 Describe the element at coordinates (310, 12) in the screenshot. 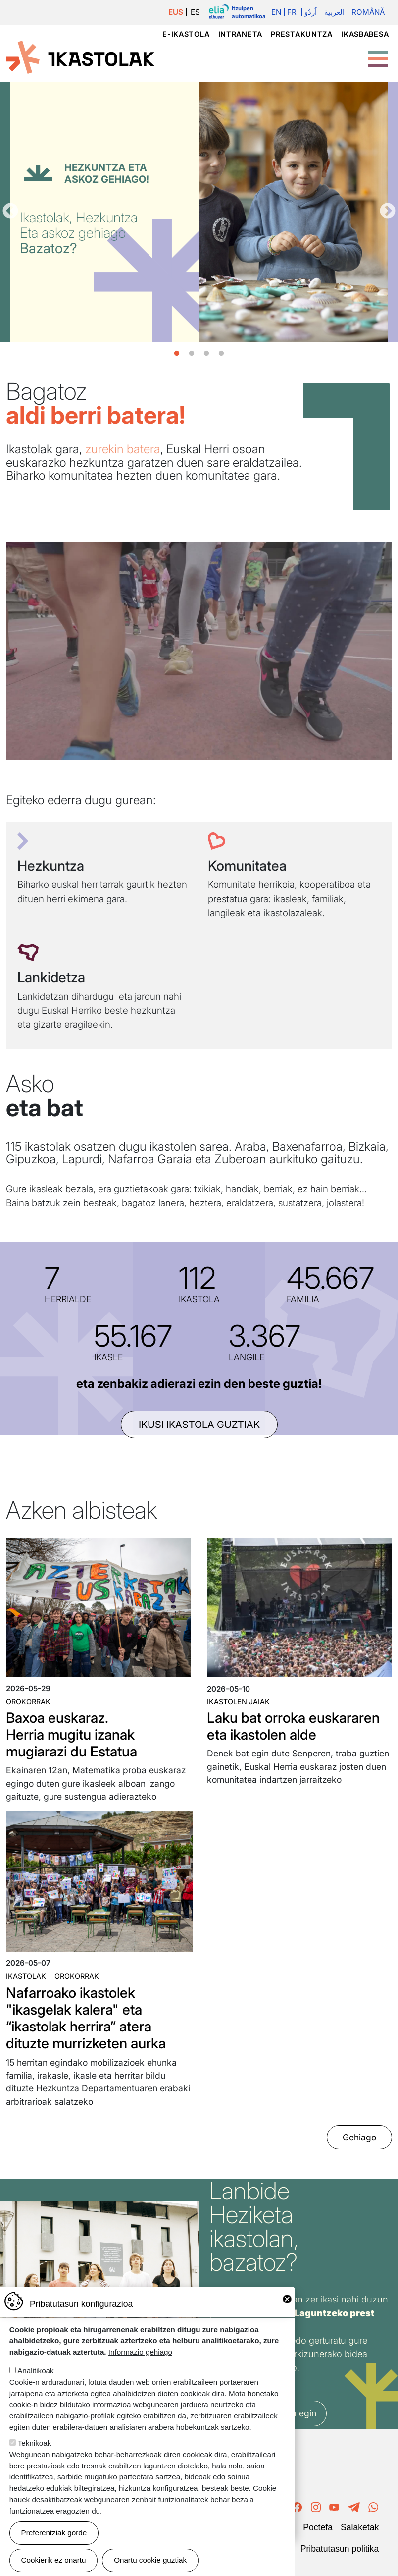

I see `اُردُو` at that location.